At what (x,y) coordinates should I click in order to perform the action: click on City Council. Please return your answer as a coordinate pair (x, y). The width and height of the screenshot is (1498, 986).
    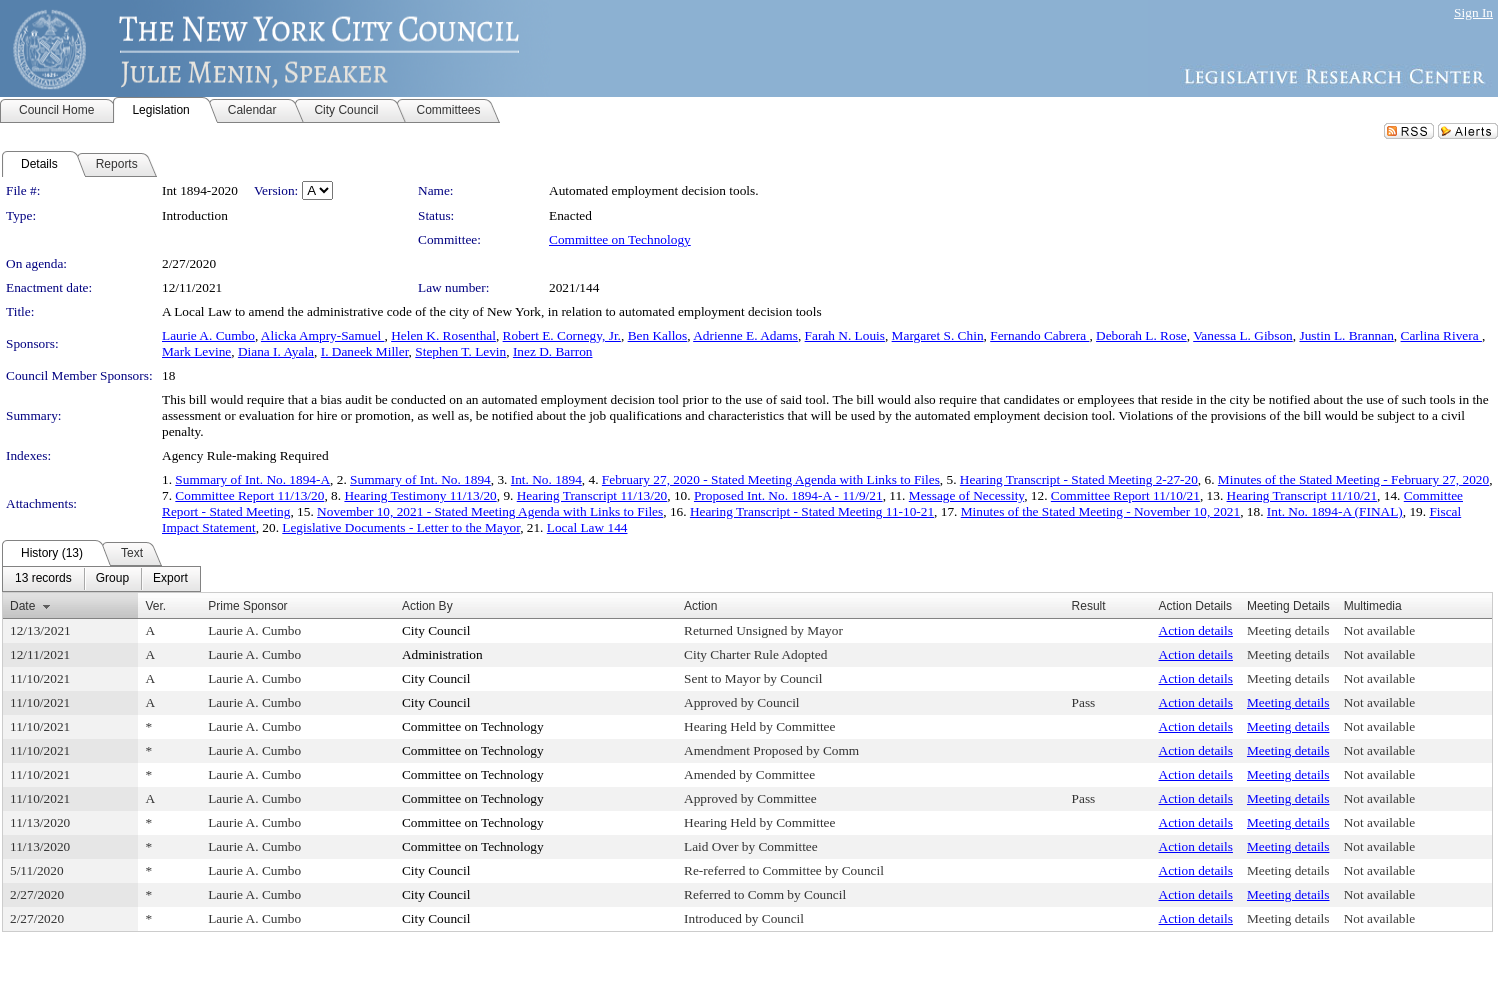
    Looking at the image, I should click on (436, 630).